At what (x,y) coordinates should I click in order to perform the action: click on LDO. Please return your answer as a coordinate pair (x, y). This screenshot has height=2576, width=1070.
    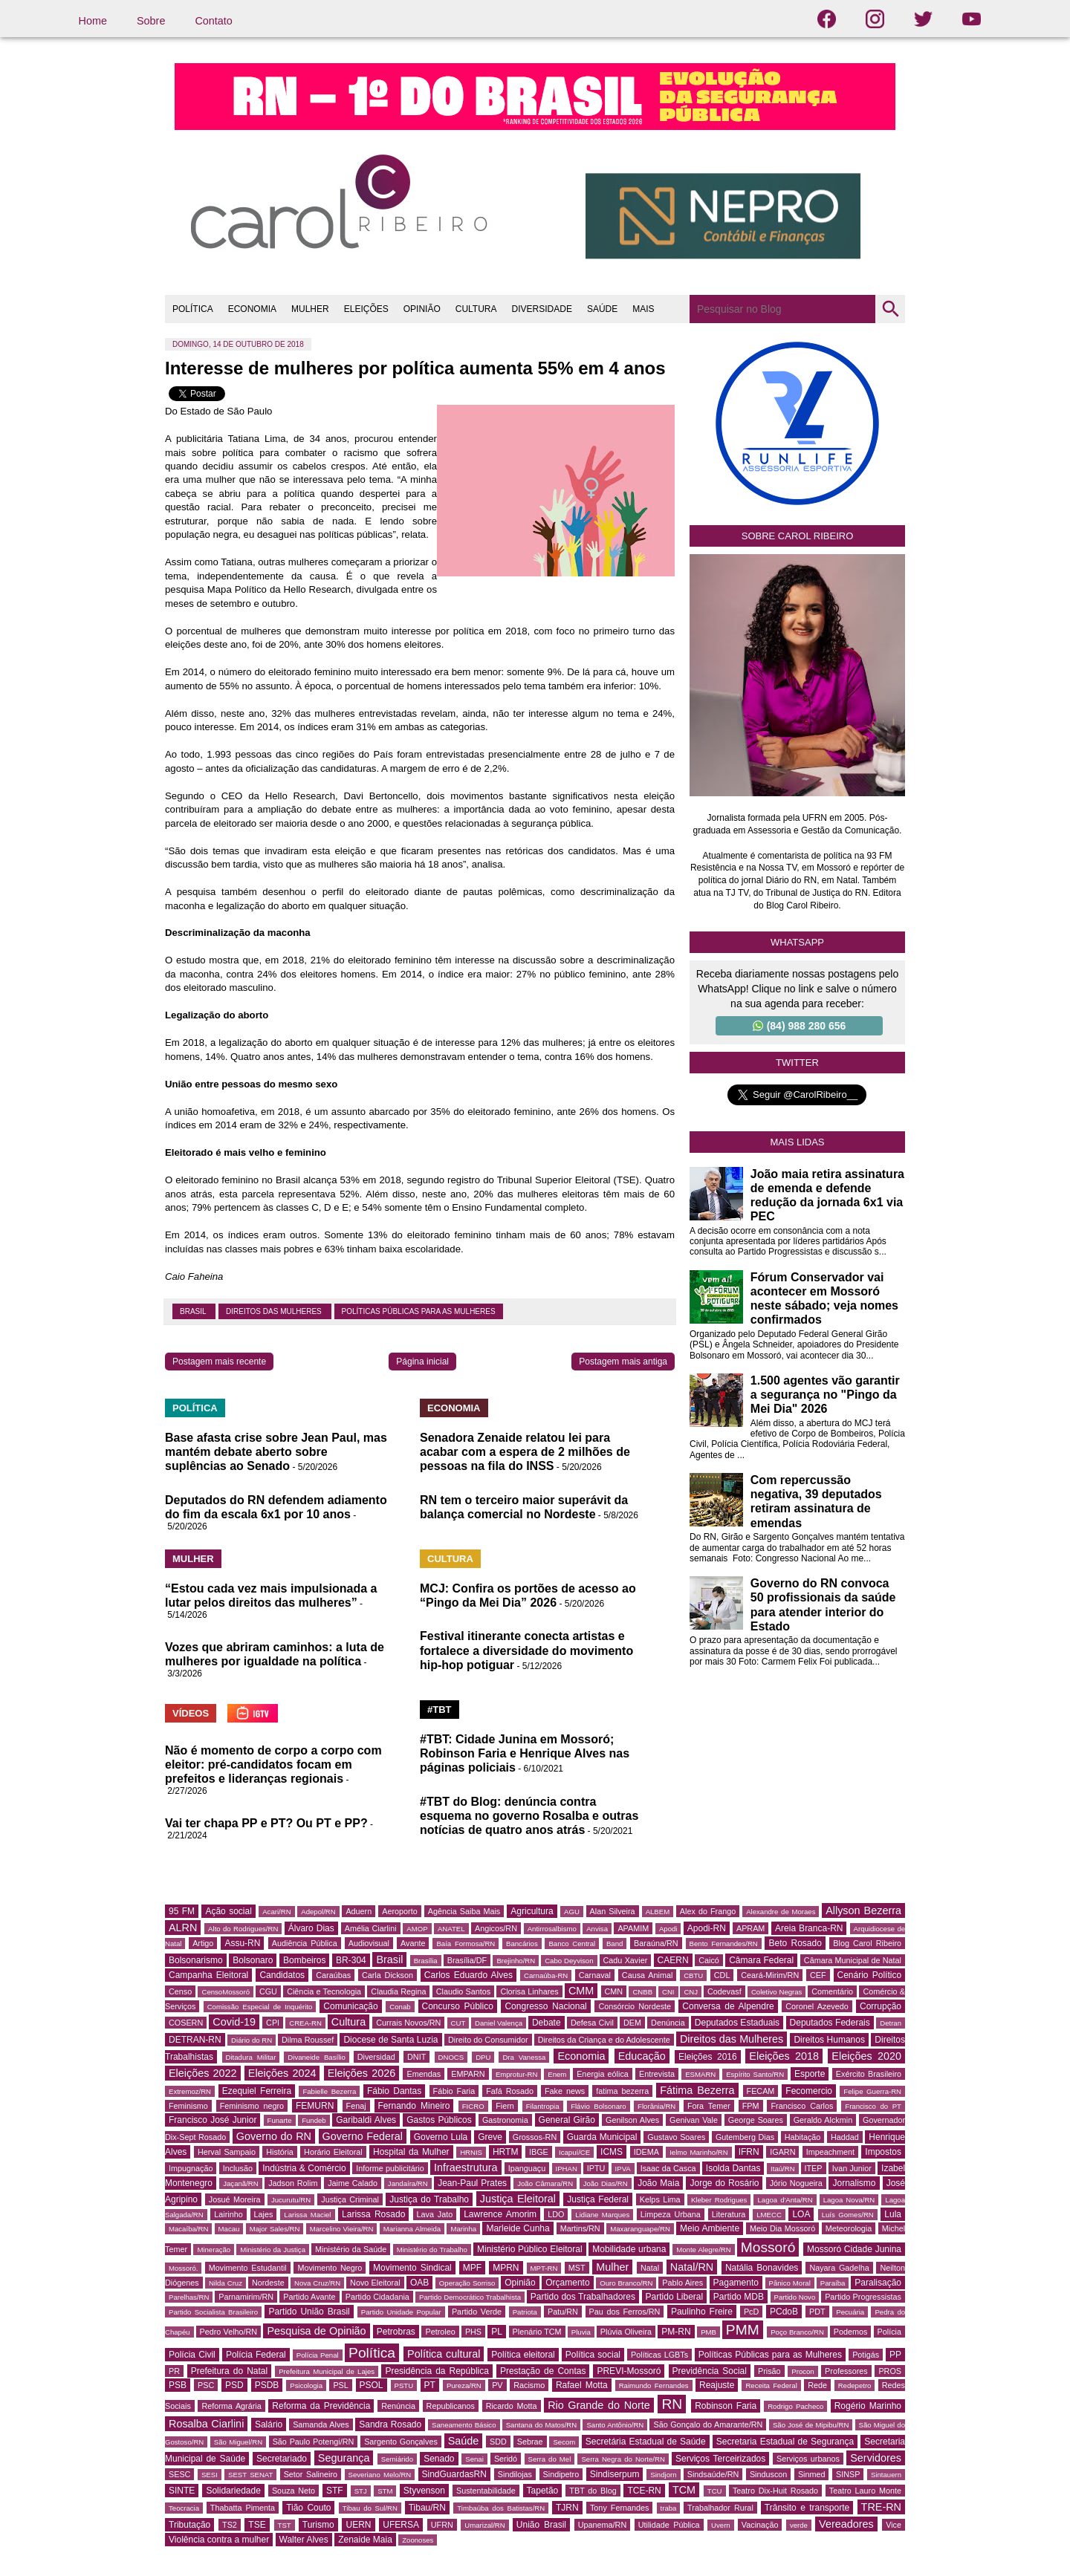
    Looking at the image, I should click on (556, 2214).